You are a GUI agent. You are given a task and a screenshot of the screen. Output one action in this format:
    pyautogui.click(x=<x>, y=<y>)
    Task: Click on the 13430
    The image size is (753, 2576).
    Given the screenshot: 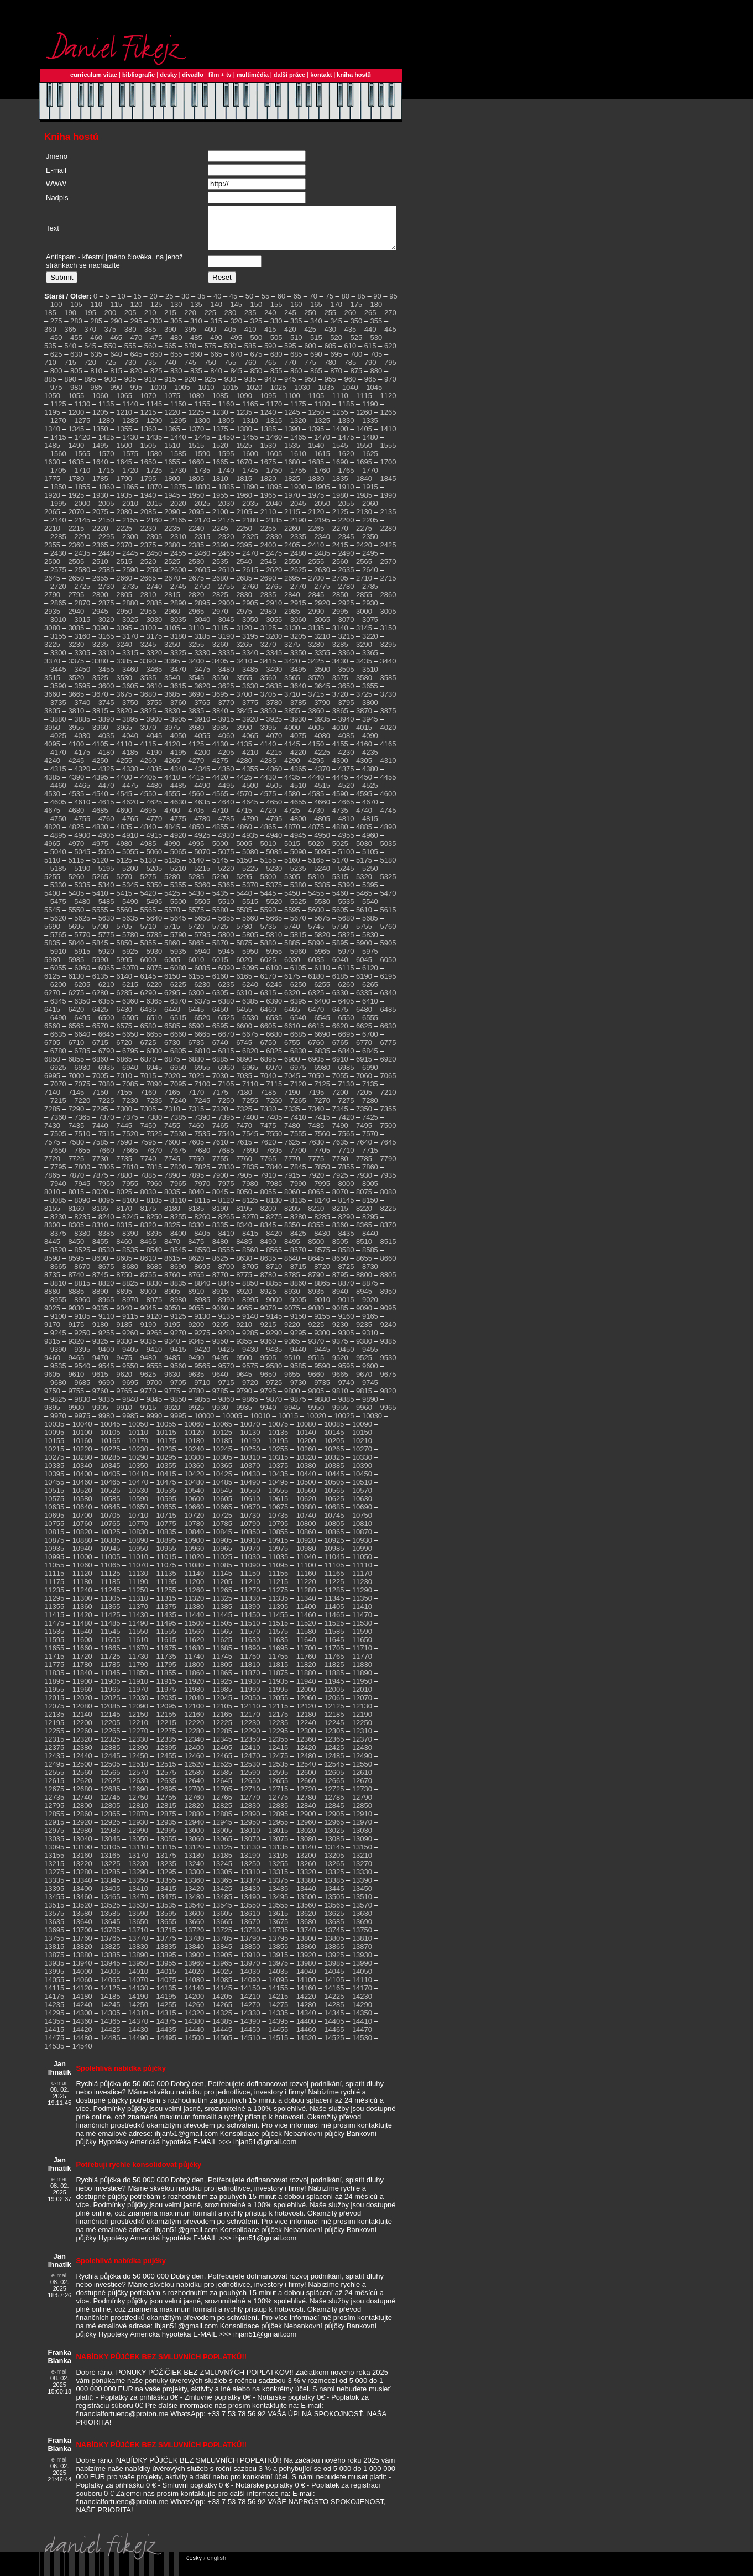 What is the action you would take?
    pyautogui.click(x=250, y=1897)
    